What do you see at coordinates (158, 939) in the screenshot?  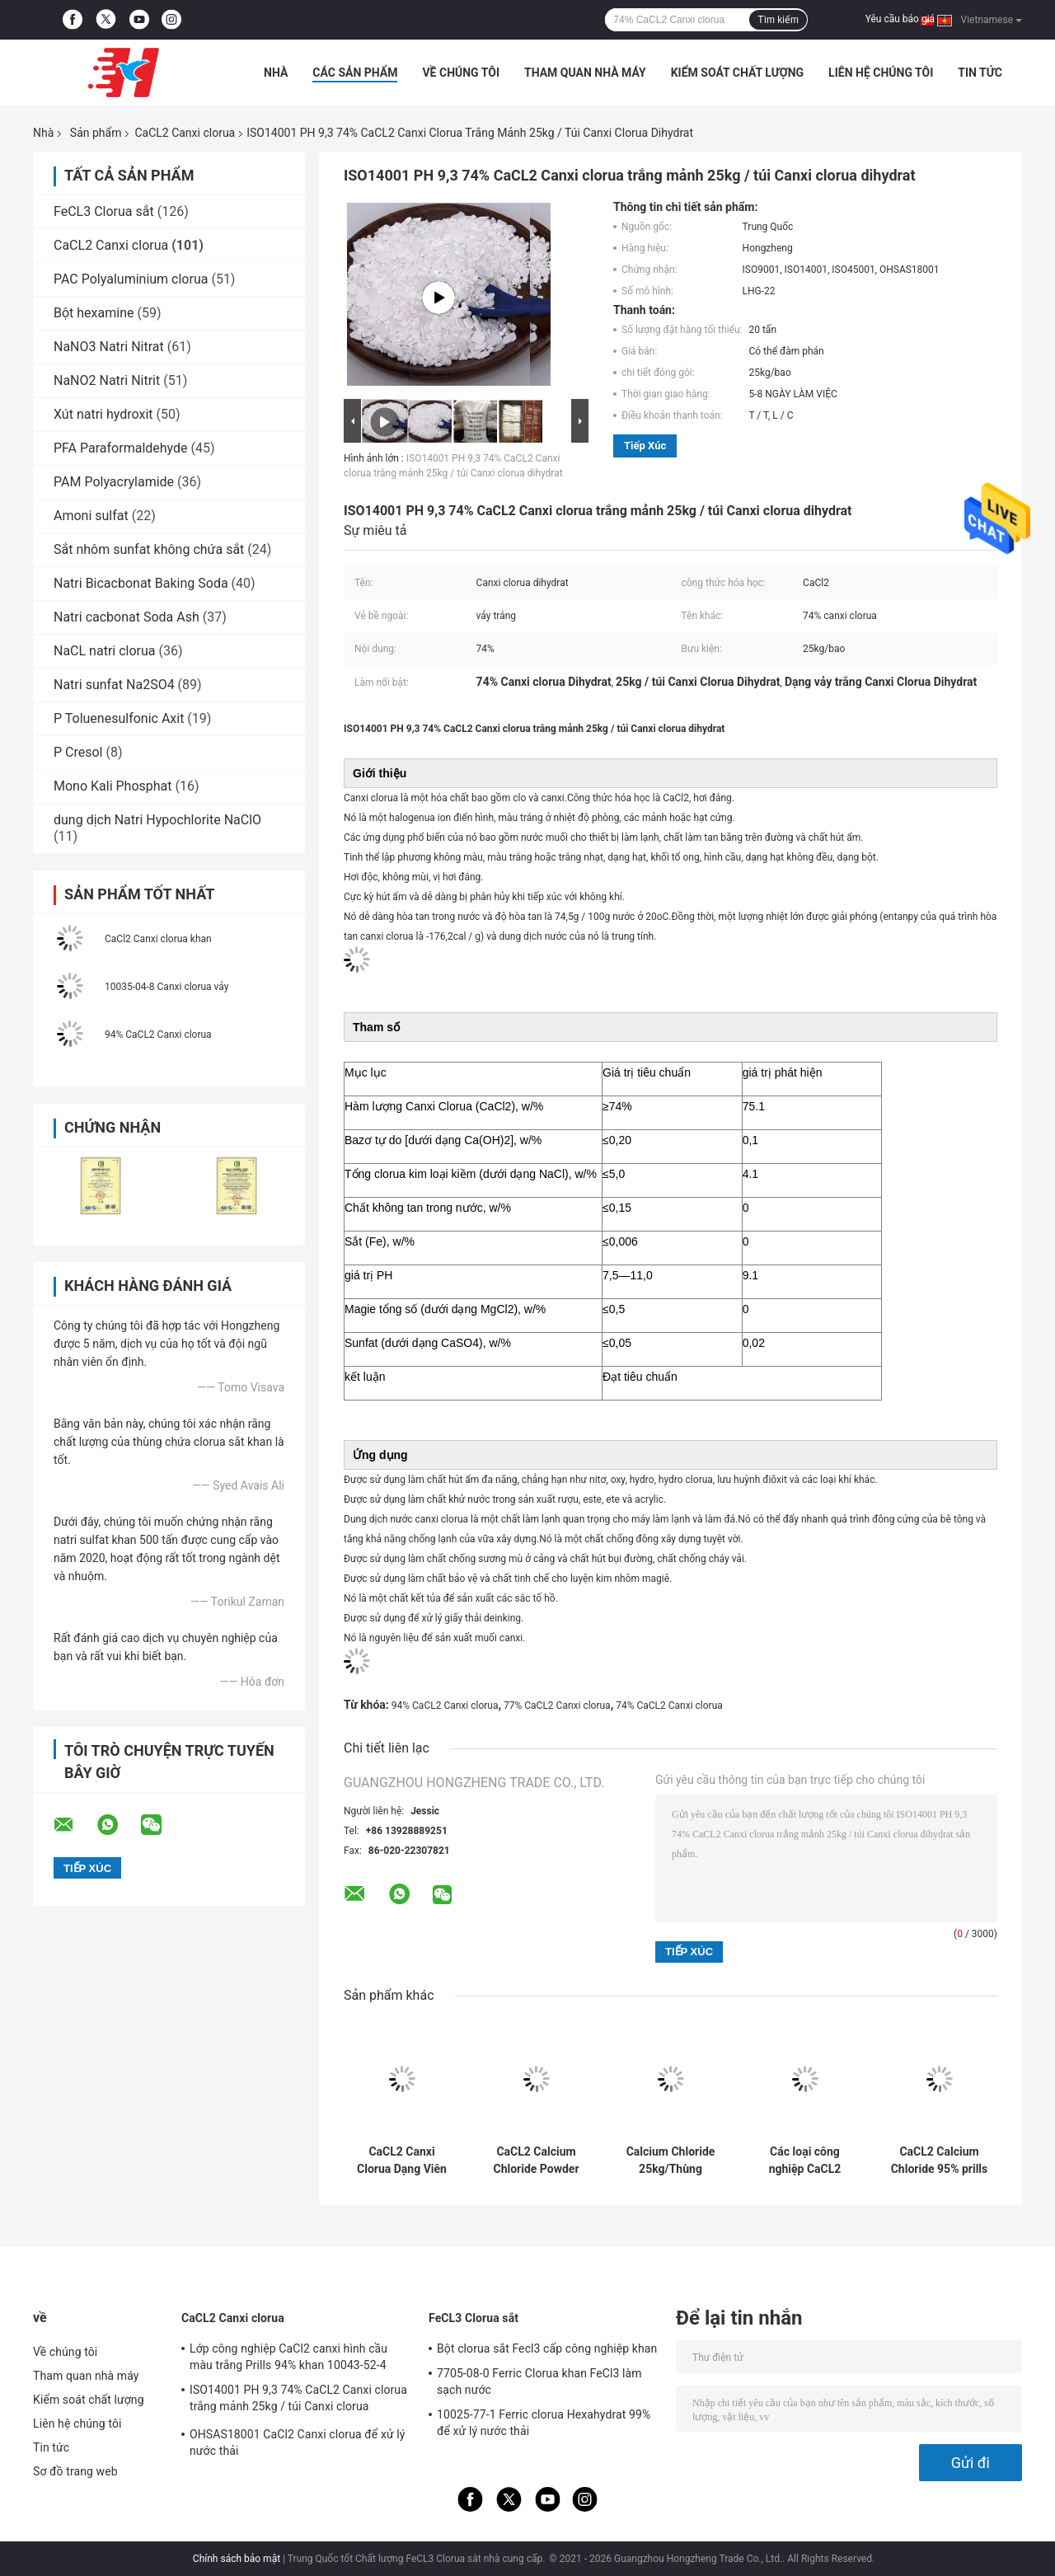 I see `CaCl2 Canxi clorua khan` at bounding box center [158, 939].